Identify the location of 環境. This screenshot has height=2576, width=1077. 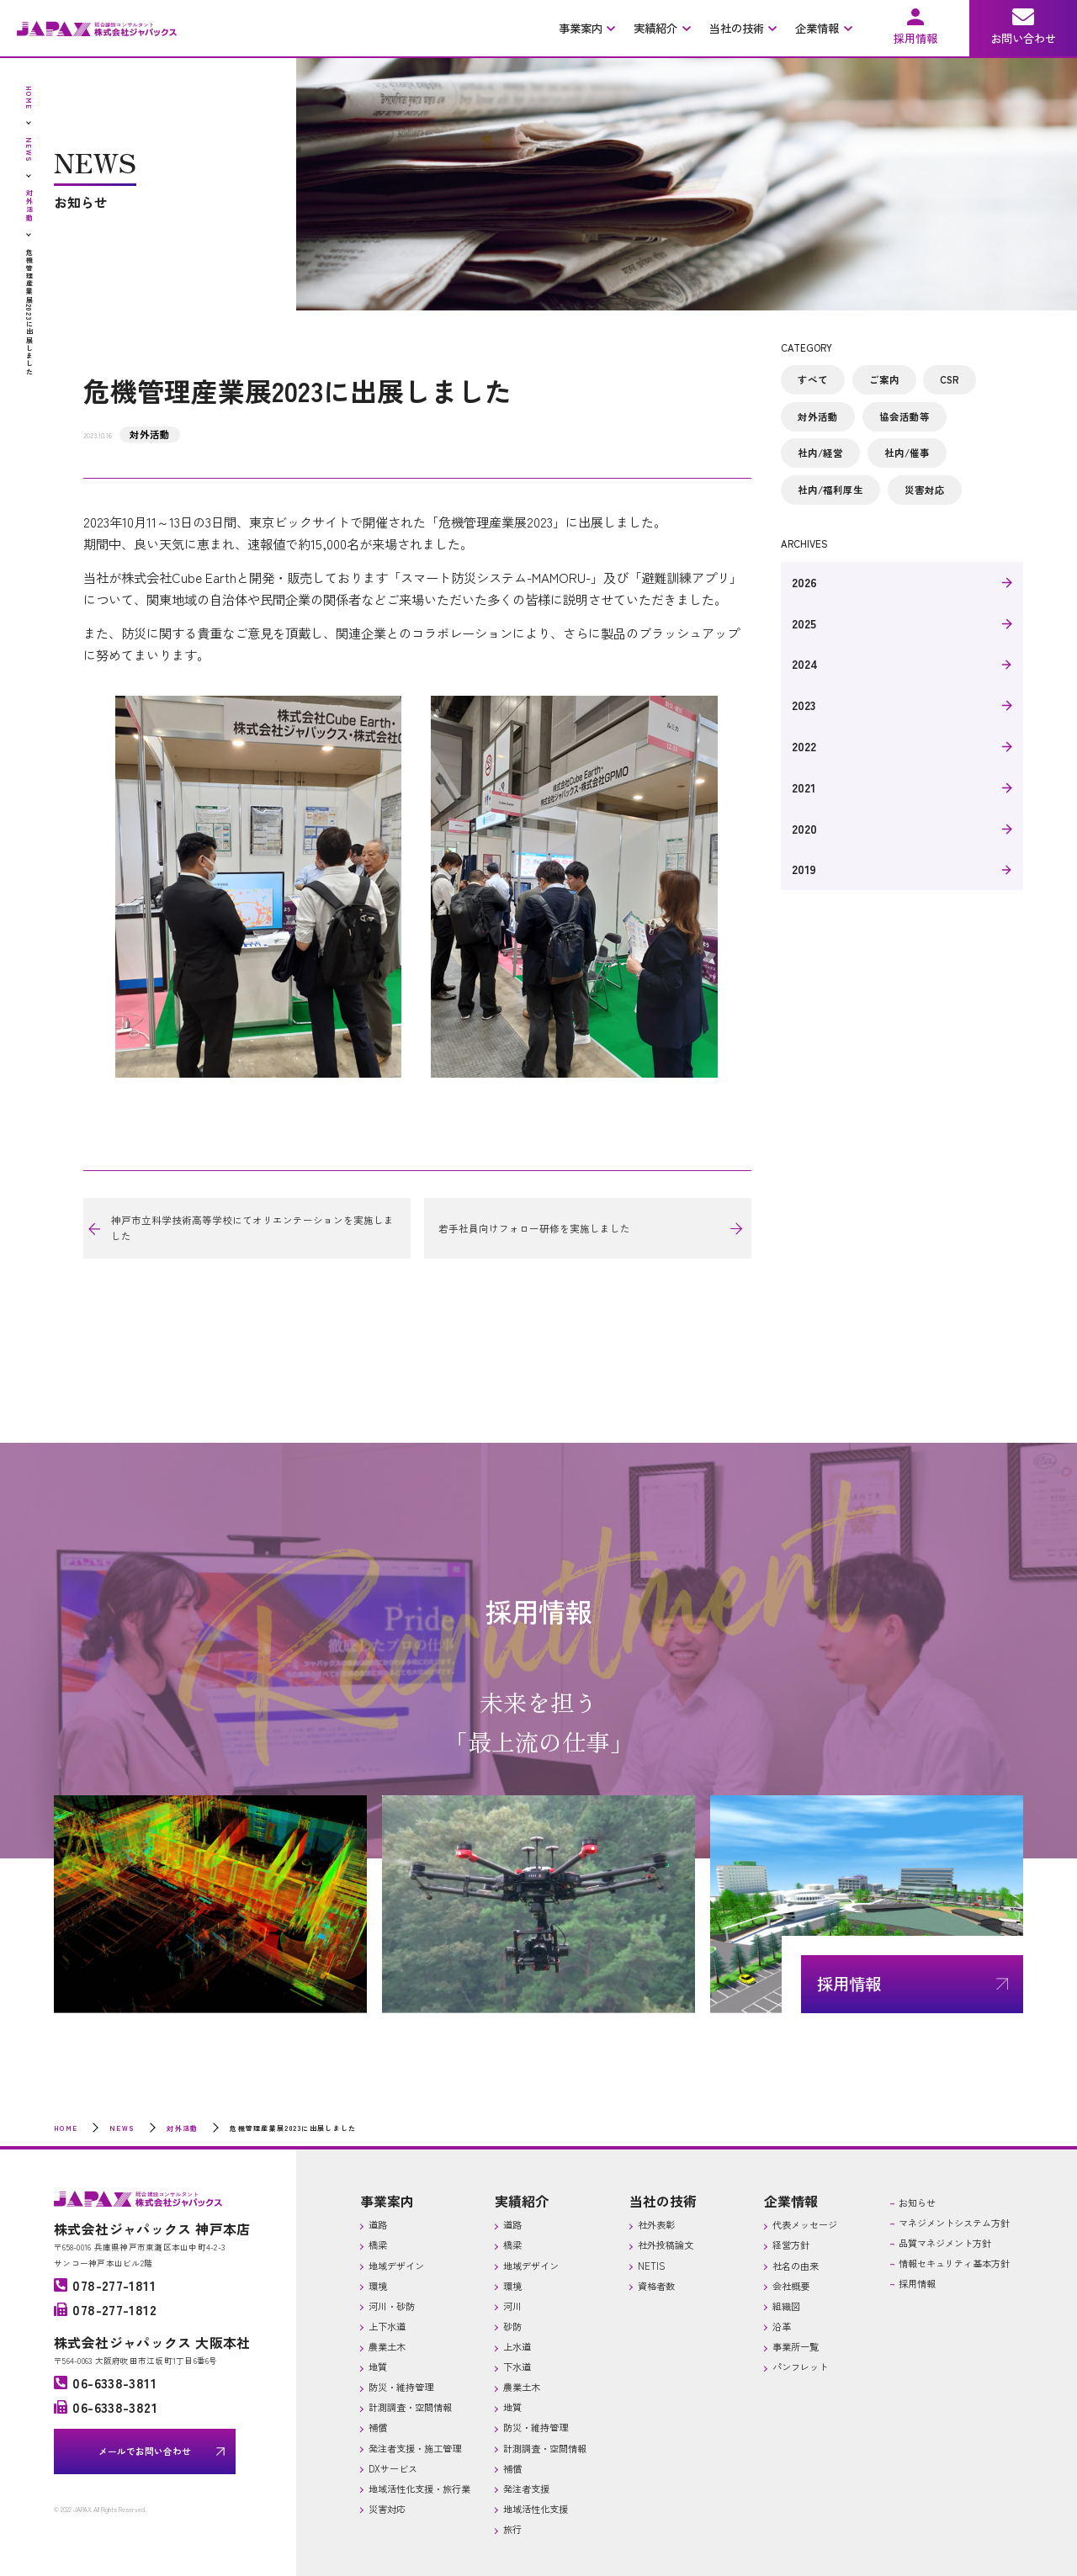
(378, 2285).